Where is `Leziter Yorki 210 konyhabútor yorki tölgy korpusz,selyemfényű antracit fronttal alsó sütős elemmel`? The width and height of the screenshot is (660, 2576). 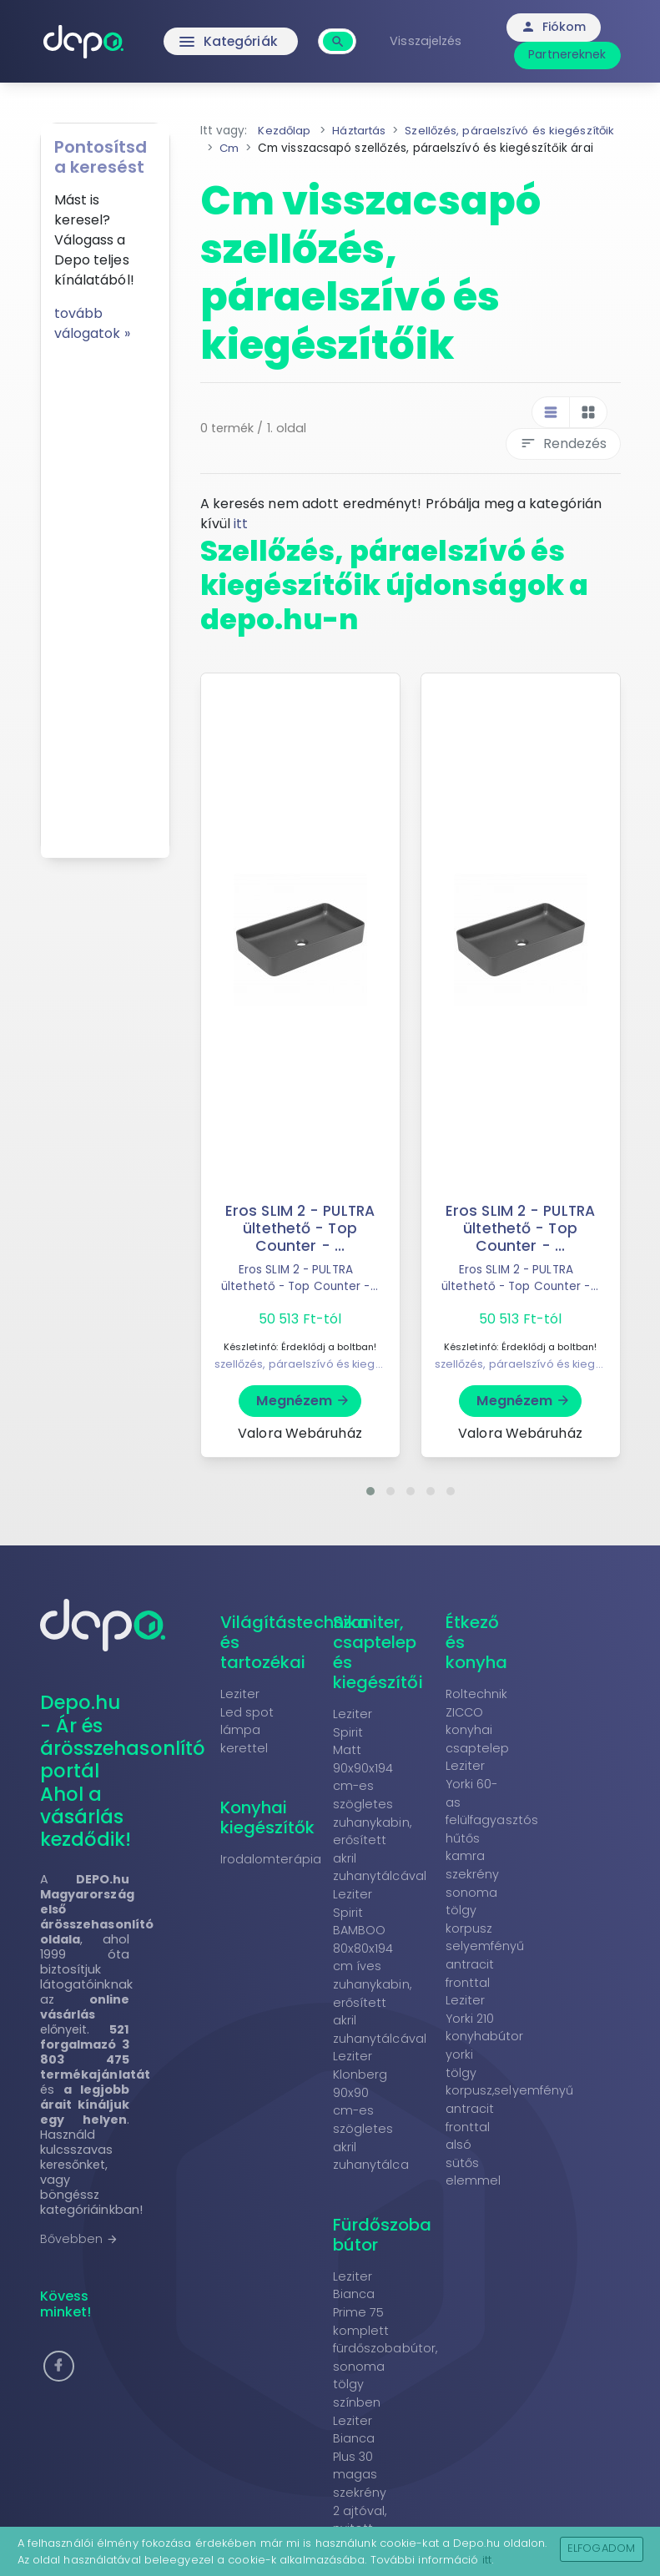 Leziter Yorki 210 konyhabútor yorki tölgy korpusz,selyemfényű antracit fronttal alsó sütős elemmel is located at coordinates (510, 2107).